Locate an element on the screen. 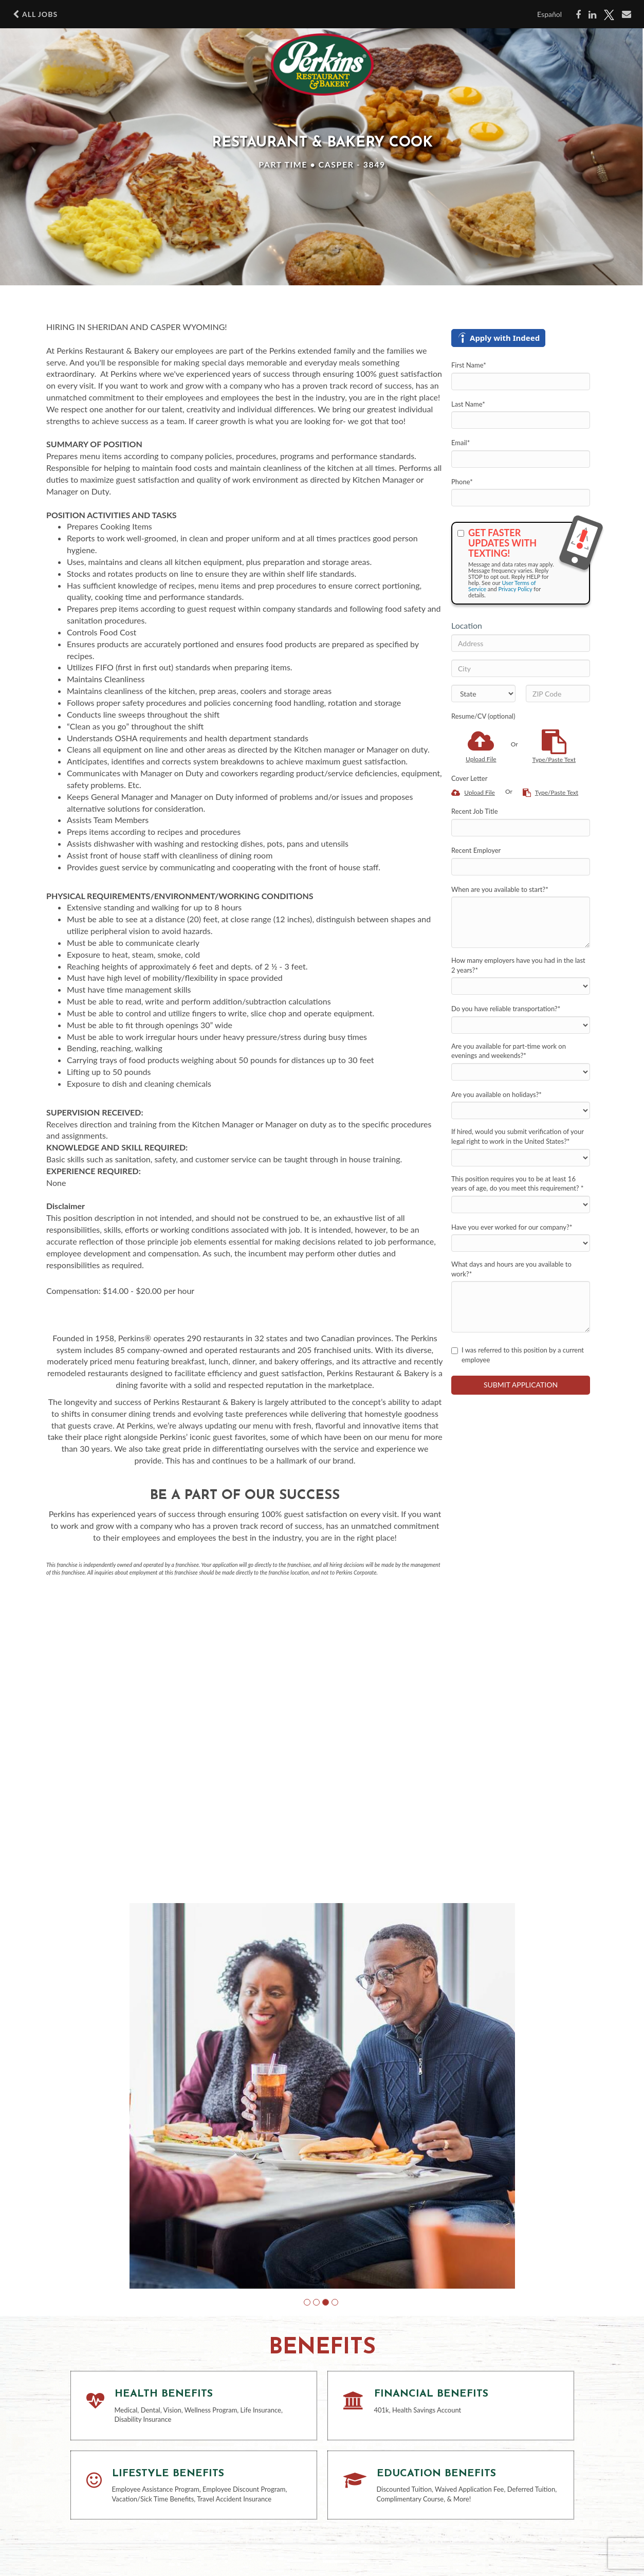 The image size is (644, 2576). [ZIP Code] is located at coordinates (558, 693).